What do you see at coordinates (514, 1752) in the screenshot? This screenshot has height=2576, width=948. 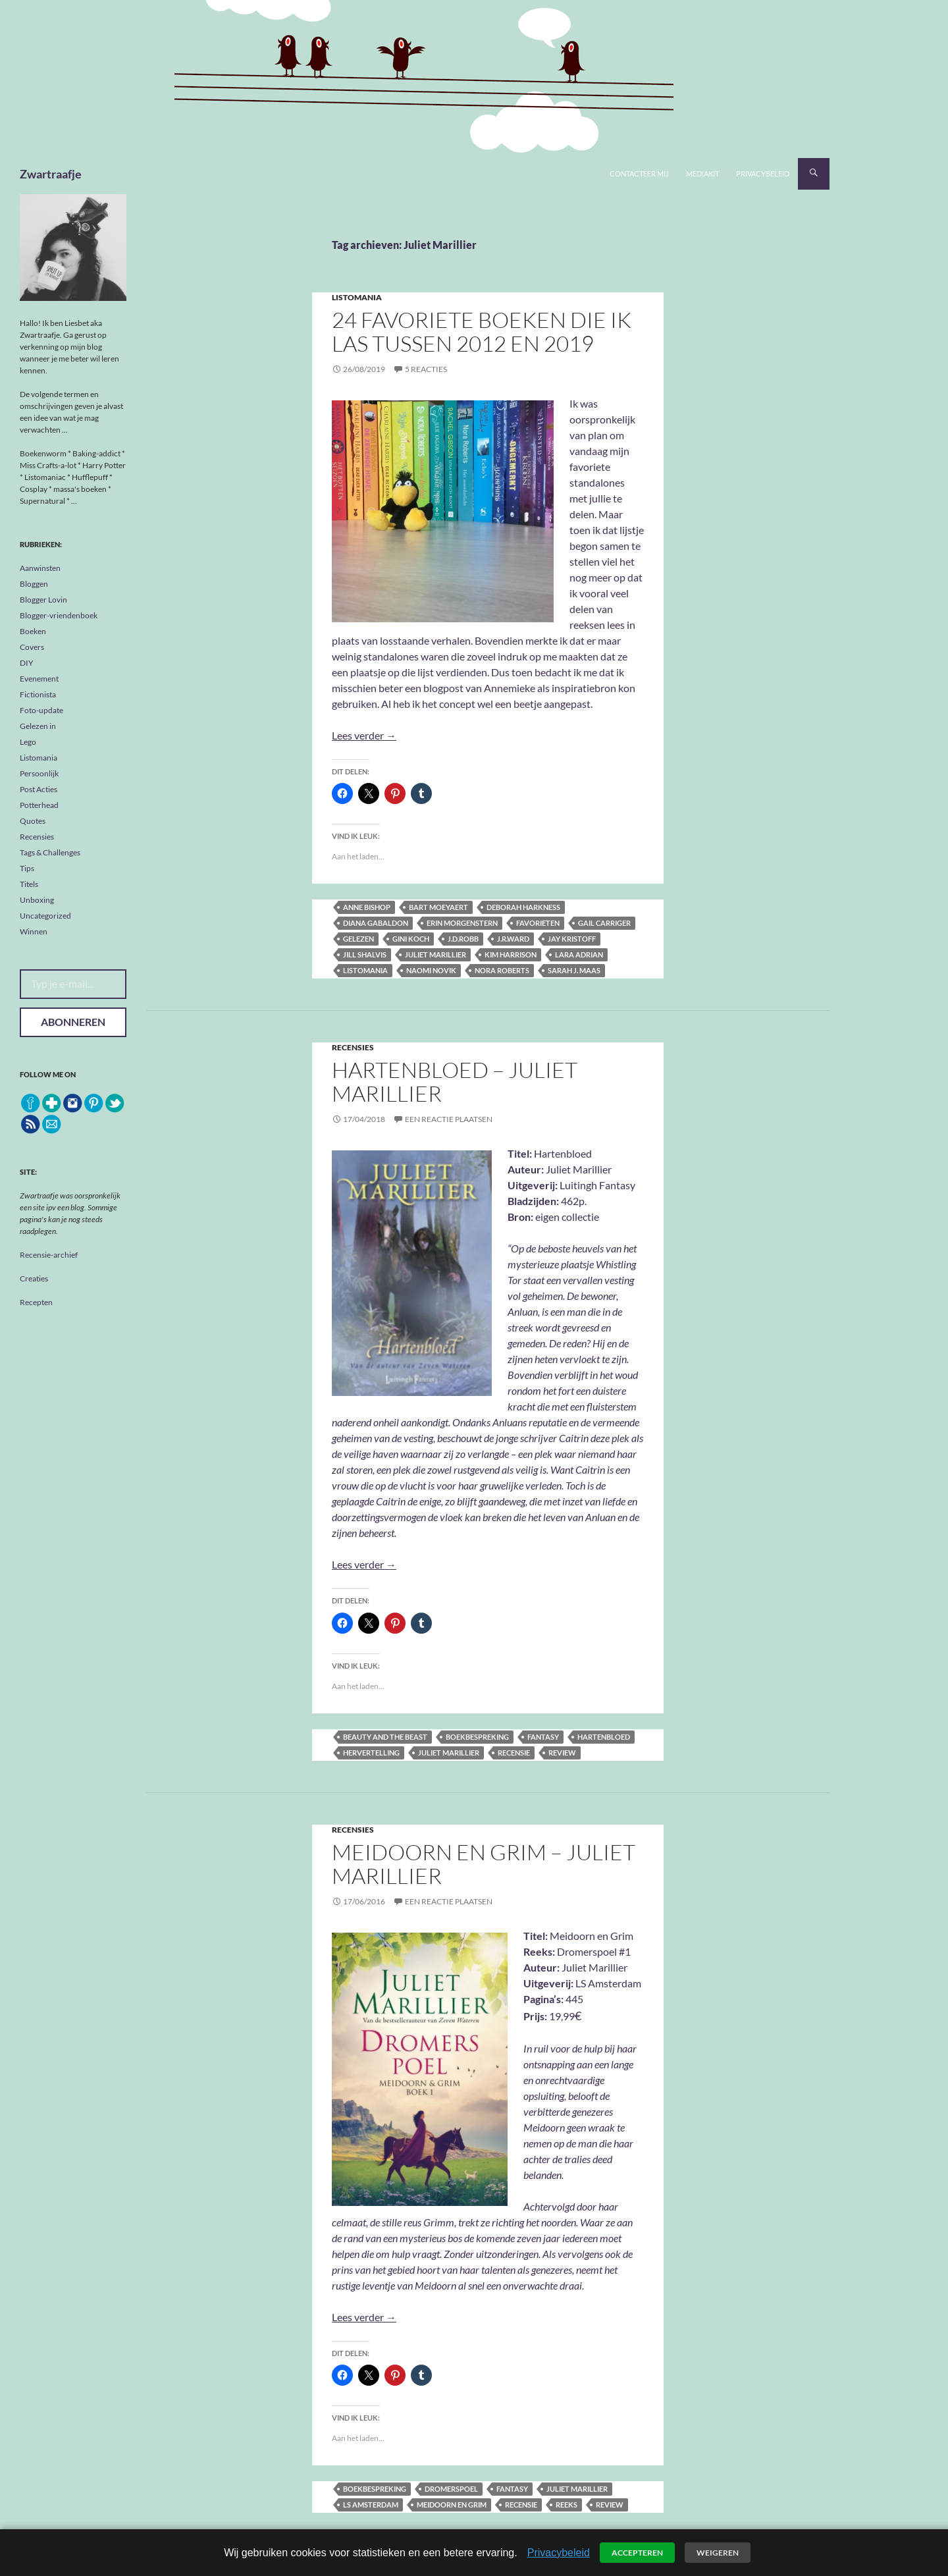 I see `recensie` at bounding box center [514, 1752].